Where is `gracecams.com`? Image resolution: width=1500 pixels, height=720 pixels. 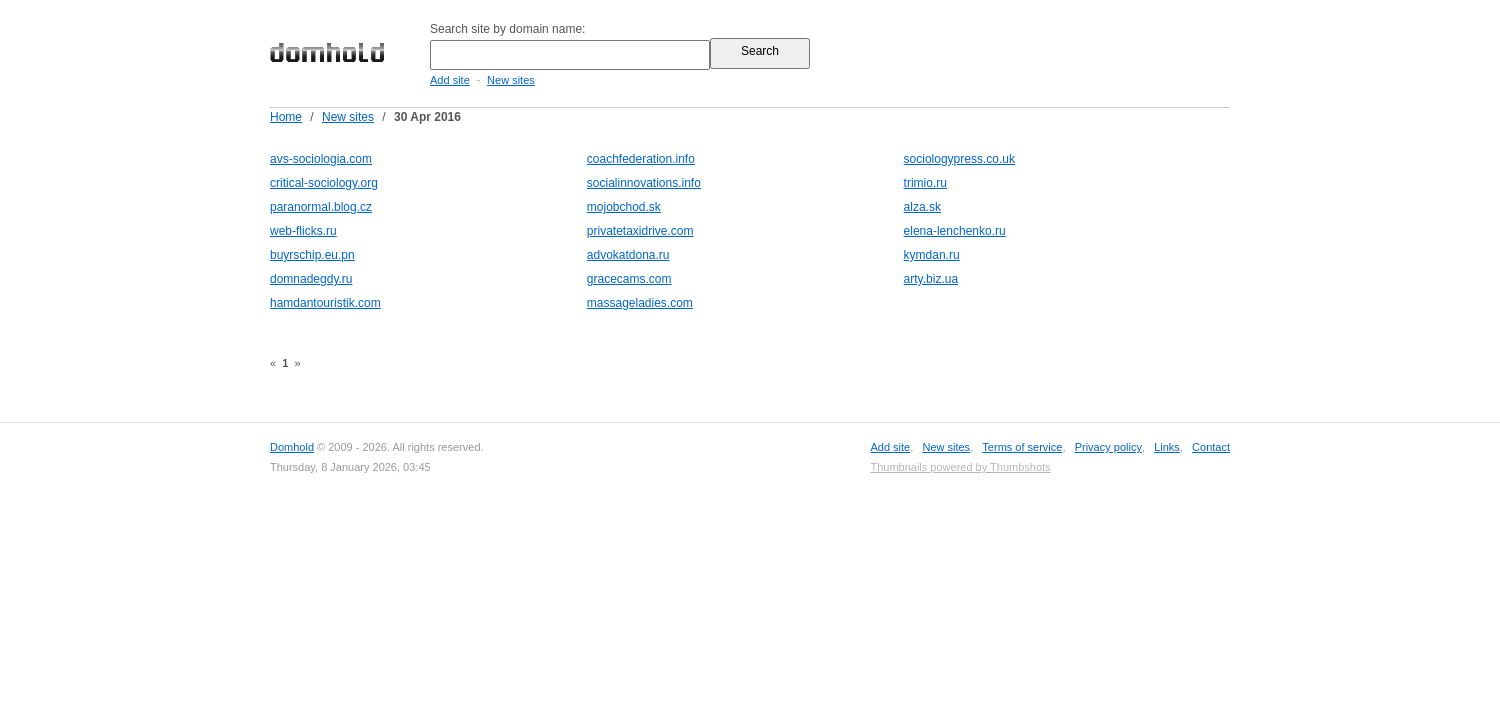 gracecams.com is located at coordinates (629, 279).